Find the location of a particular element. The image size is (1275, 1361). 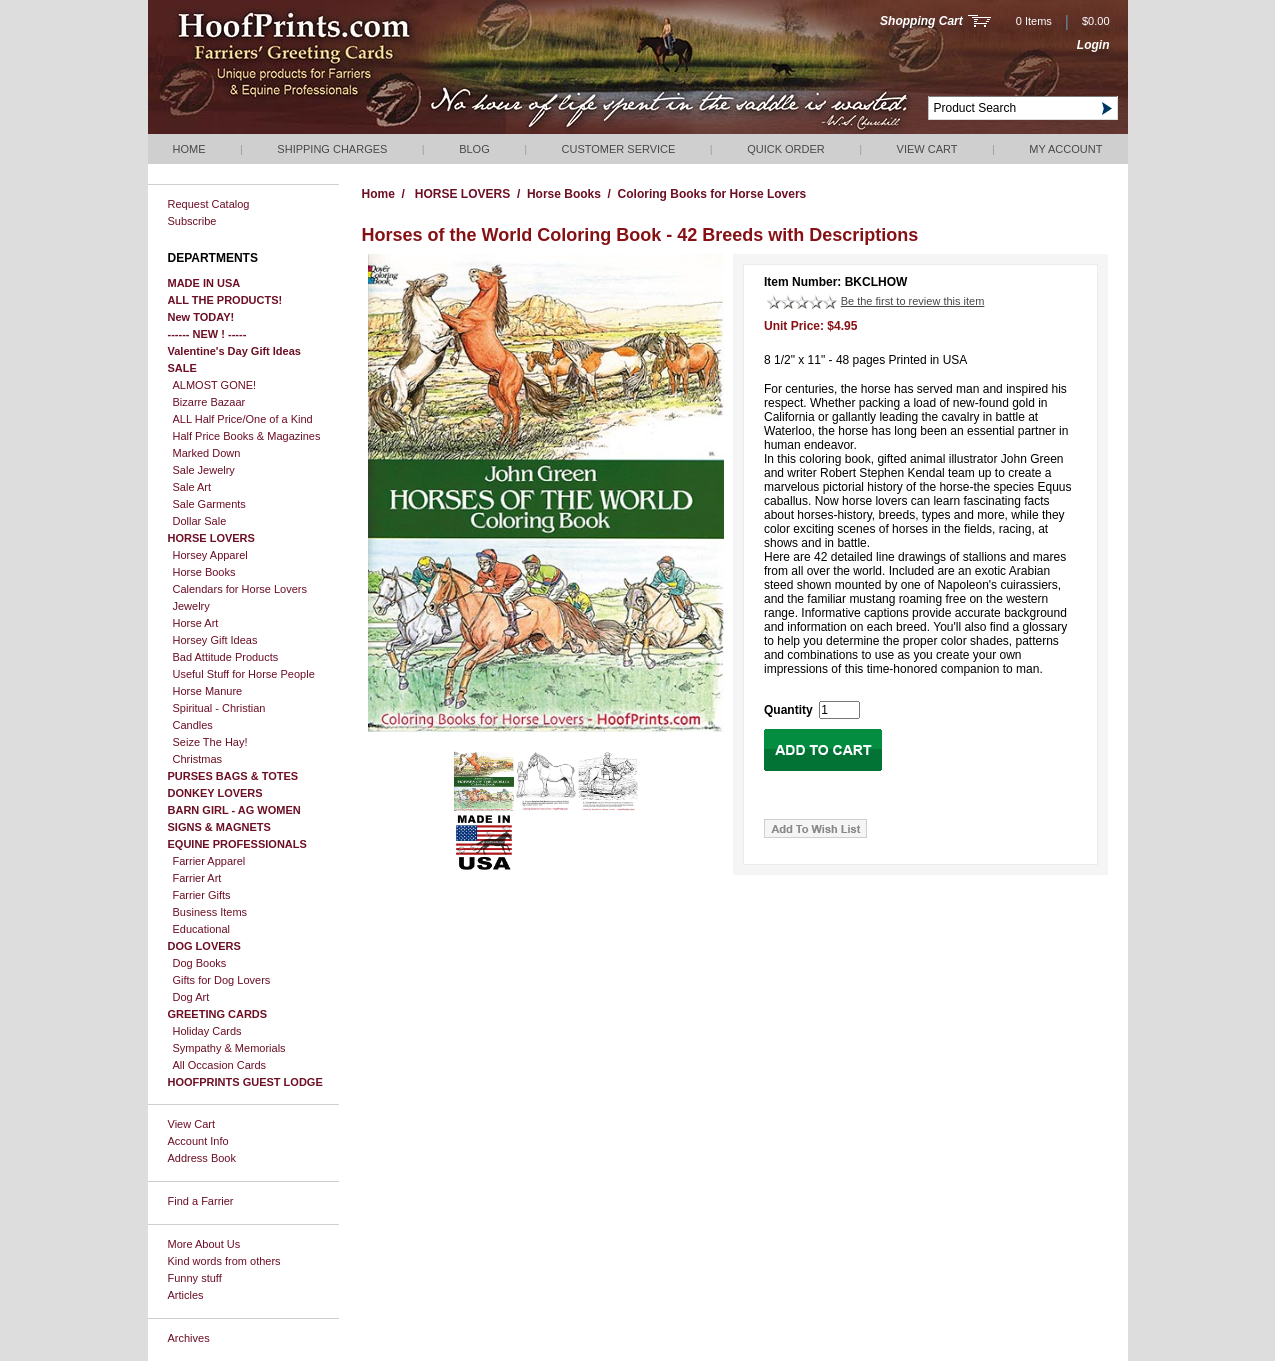

Dollar Sale is located at coordinates (200, 521).